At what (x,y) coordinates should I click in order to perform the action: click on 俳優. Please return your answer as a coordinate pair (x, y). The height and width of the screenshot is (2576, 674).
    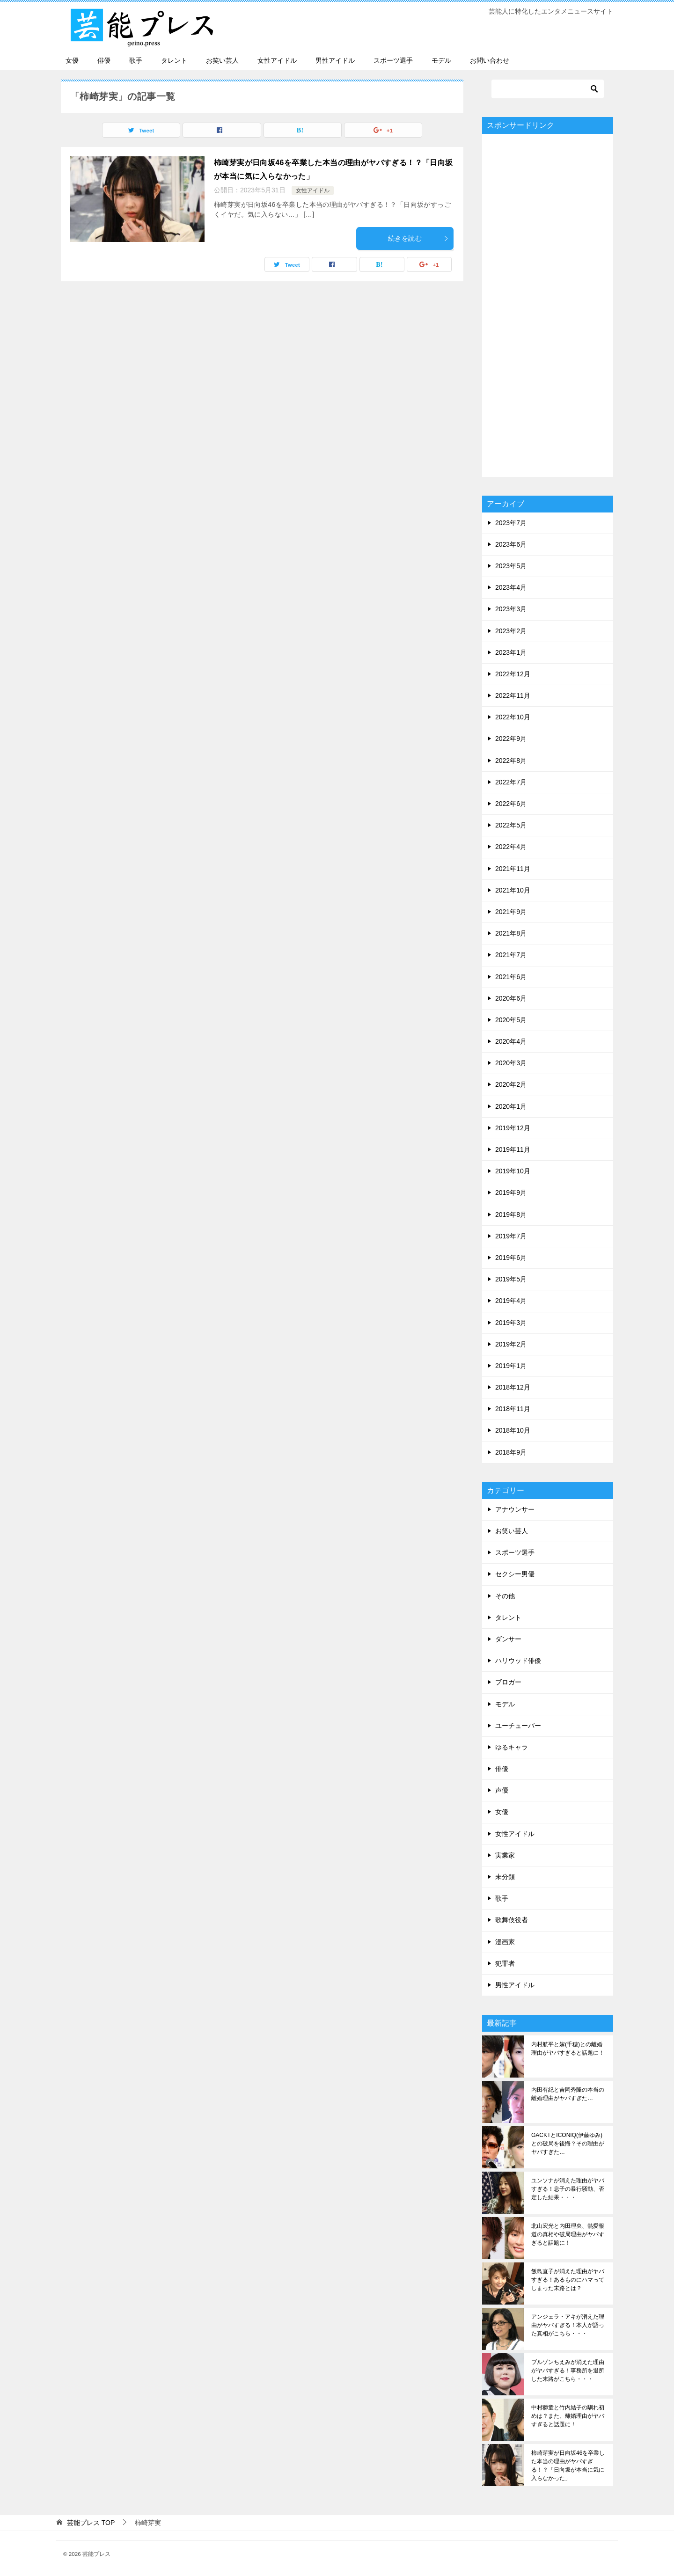
    Looking at the image, I should click on (103, 60).